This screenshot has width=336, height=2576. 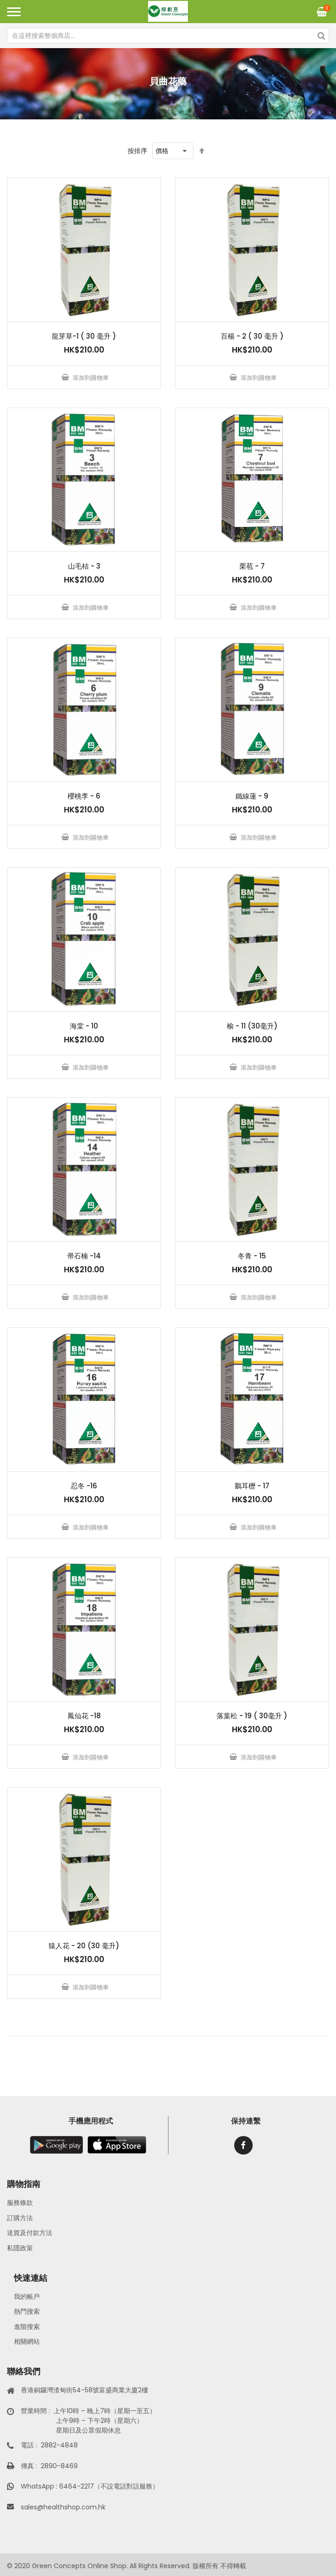 I want to click on 訂購方法, so click(x=20, y=2218).